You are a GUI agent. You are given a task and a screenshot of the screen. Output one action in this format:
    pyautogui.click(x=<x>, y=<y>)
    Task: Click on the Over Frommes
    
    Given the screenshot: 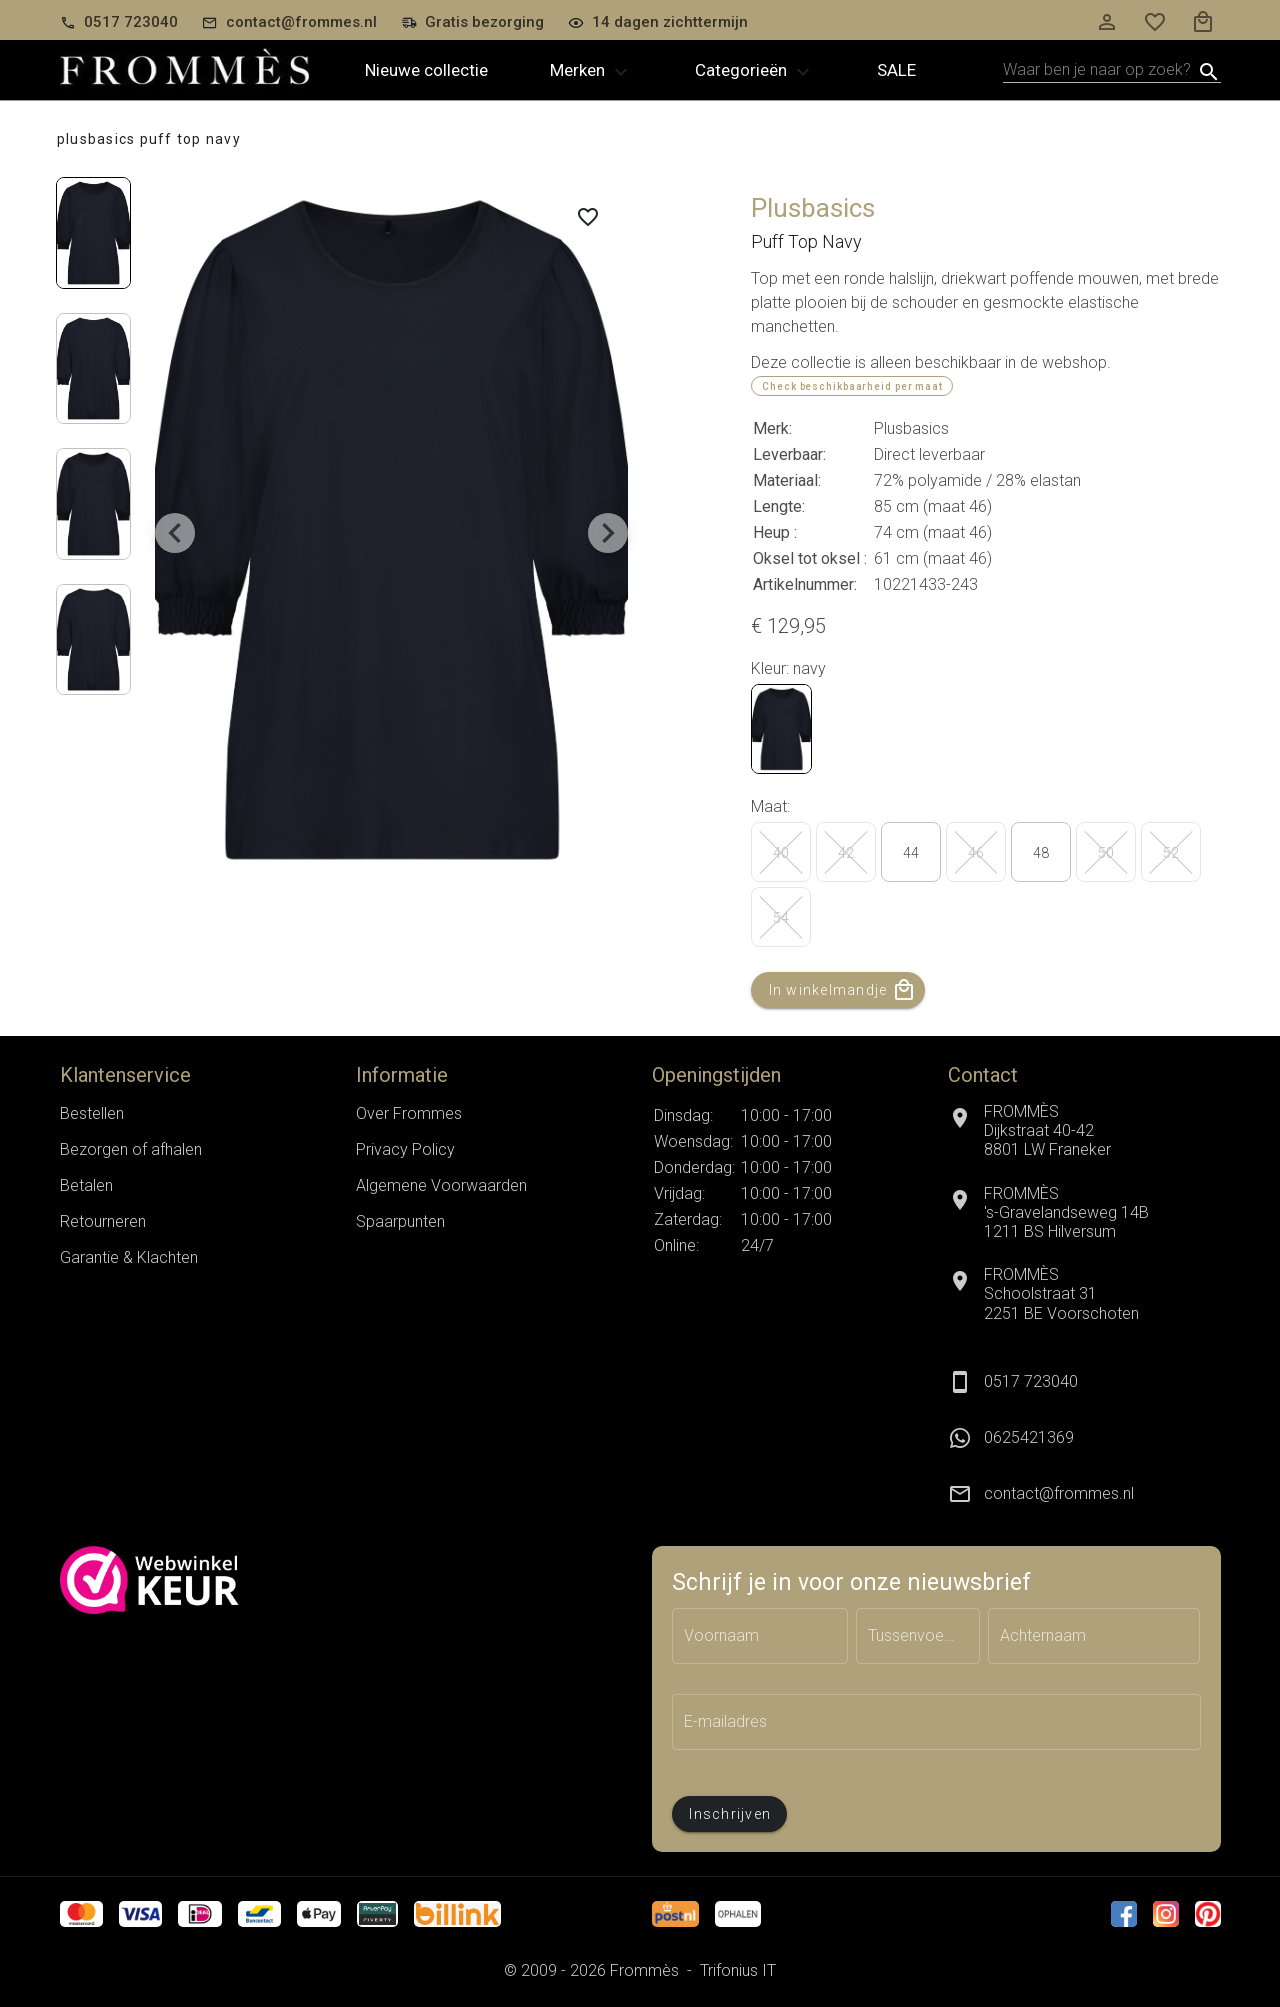 What is the action you would take?
    pyautogui.click(x=409, y=1113)
    